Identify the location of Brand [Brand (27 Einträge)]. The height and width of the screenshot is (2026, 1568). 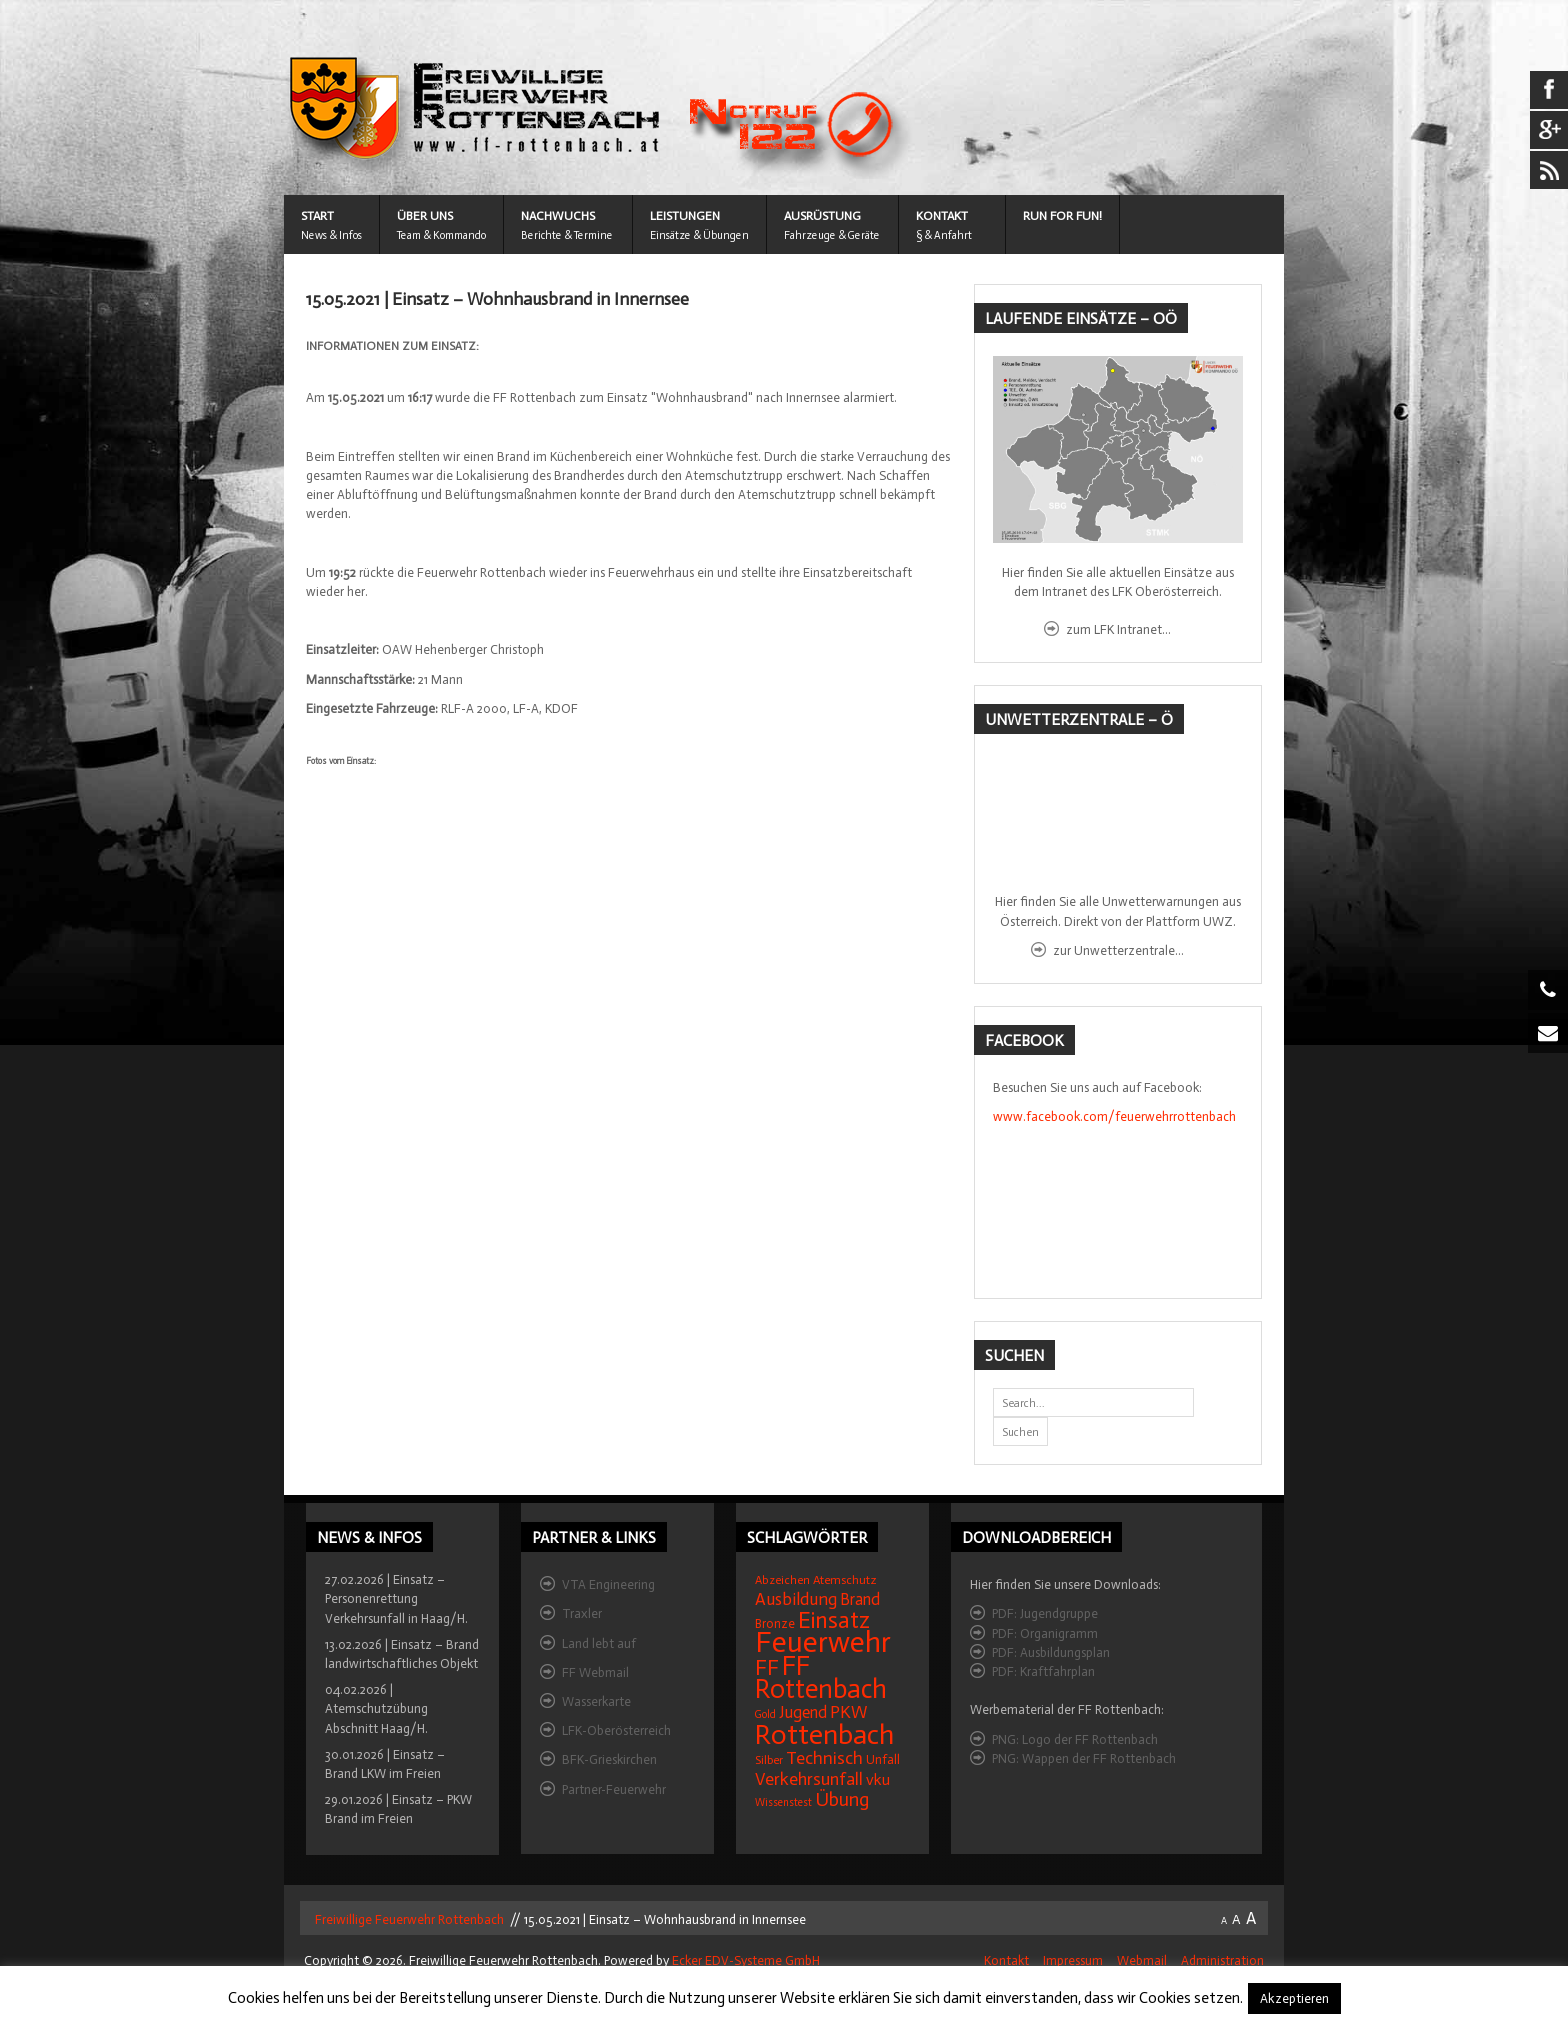
(860, 1599).